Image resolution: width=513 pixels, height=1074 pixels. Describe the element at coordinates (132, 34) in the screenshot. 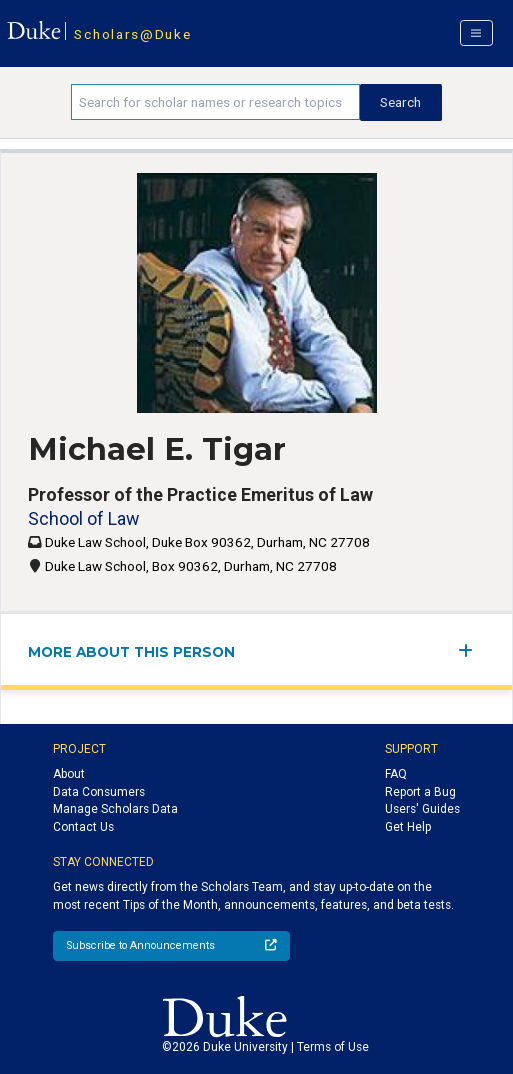

I see `Scholars@Duke` at that location.